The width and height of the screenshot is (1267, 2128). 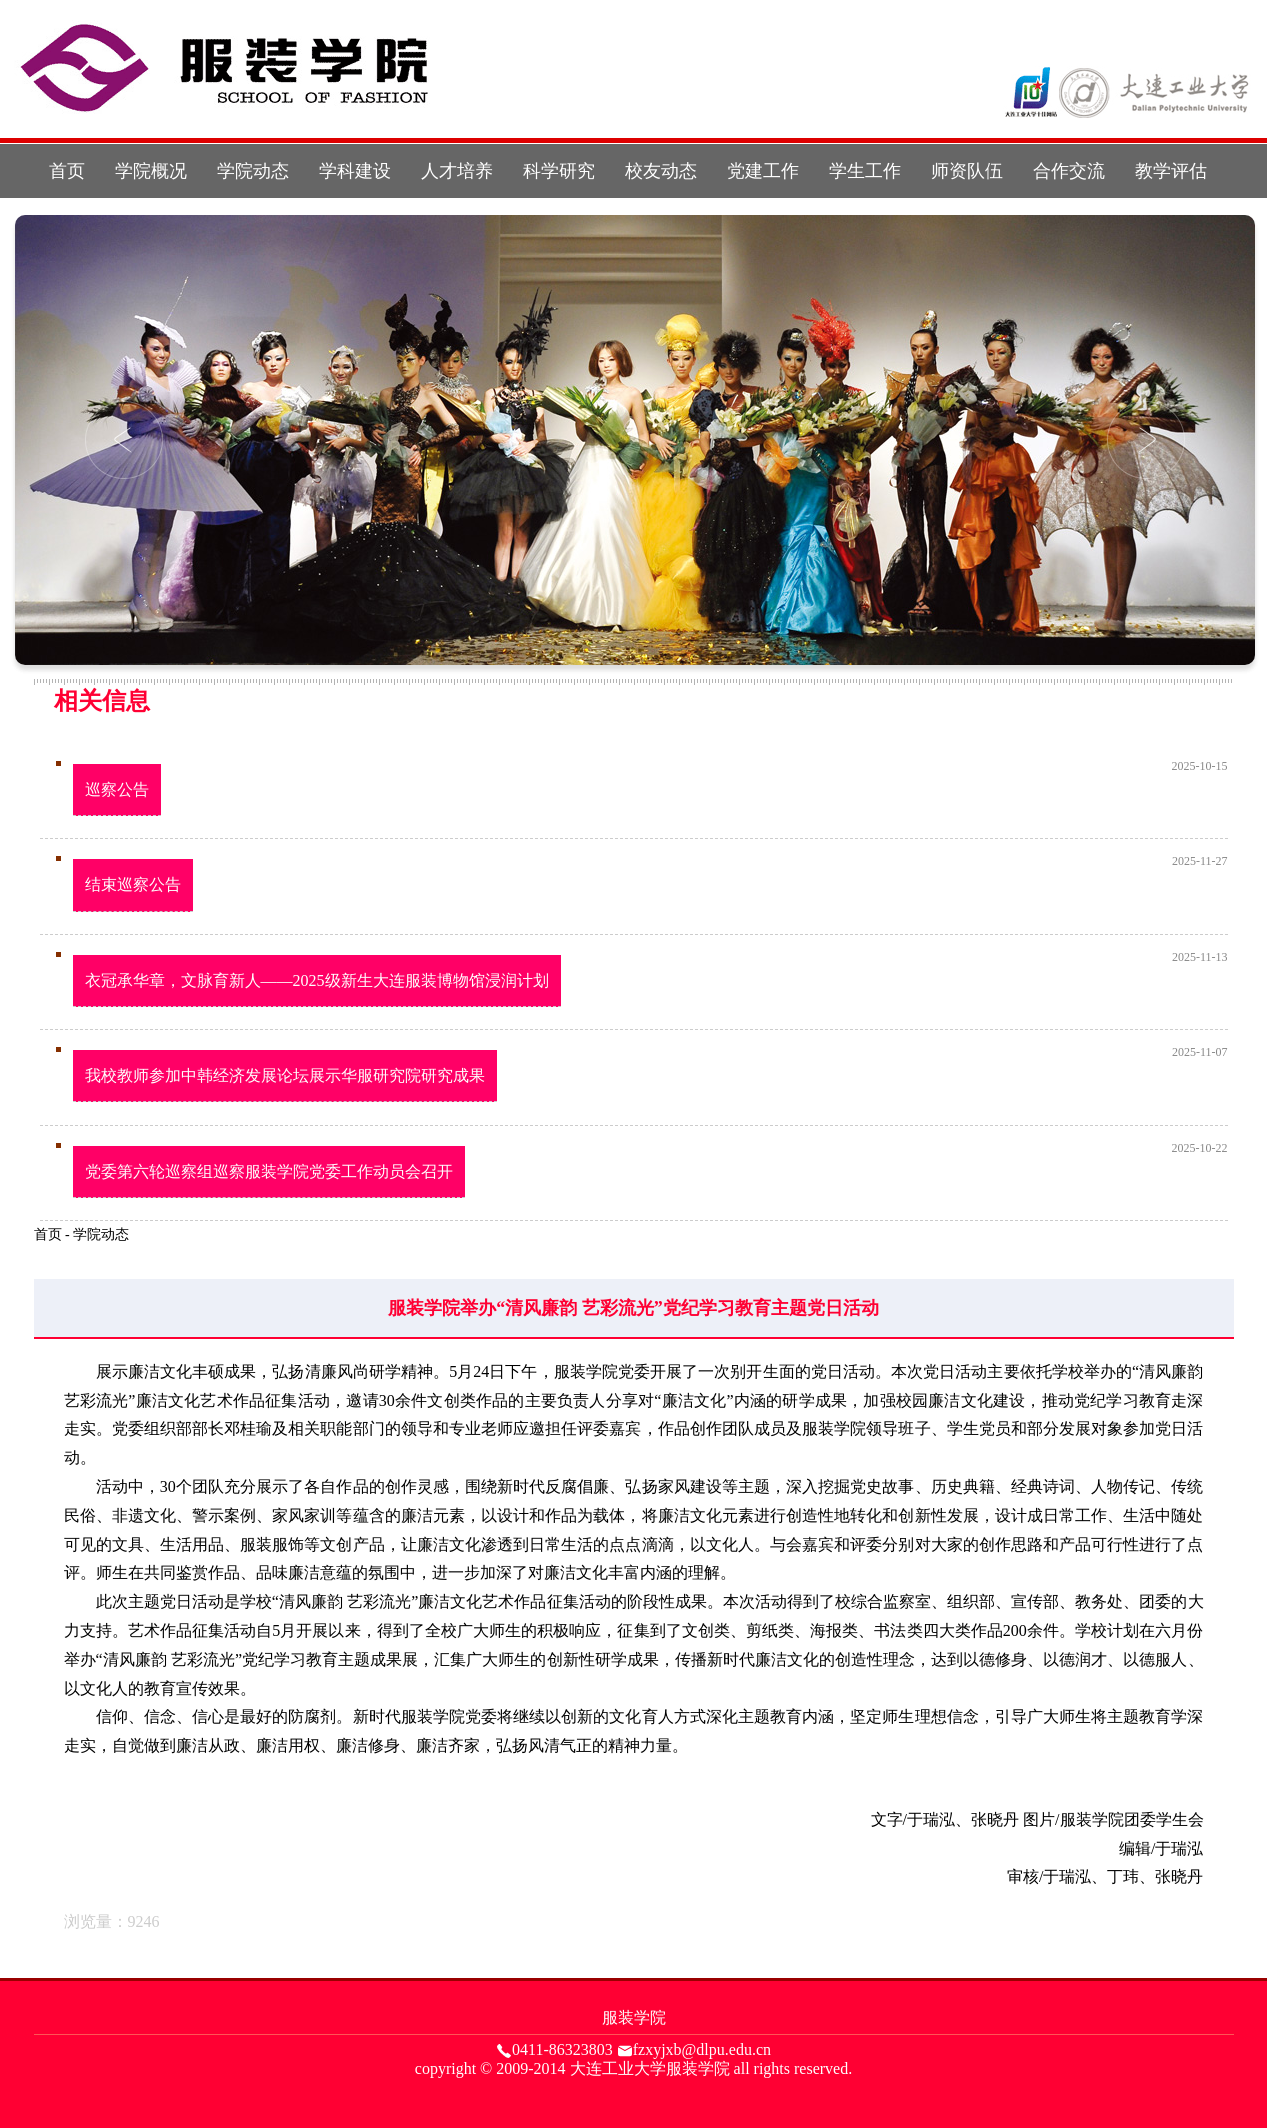 I want to click on 党委第六轮巡察组巡察服装学院党委工作动员会召开, so click(x=269, y=1171).